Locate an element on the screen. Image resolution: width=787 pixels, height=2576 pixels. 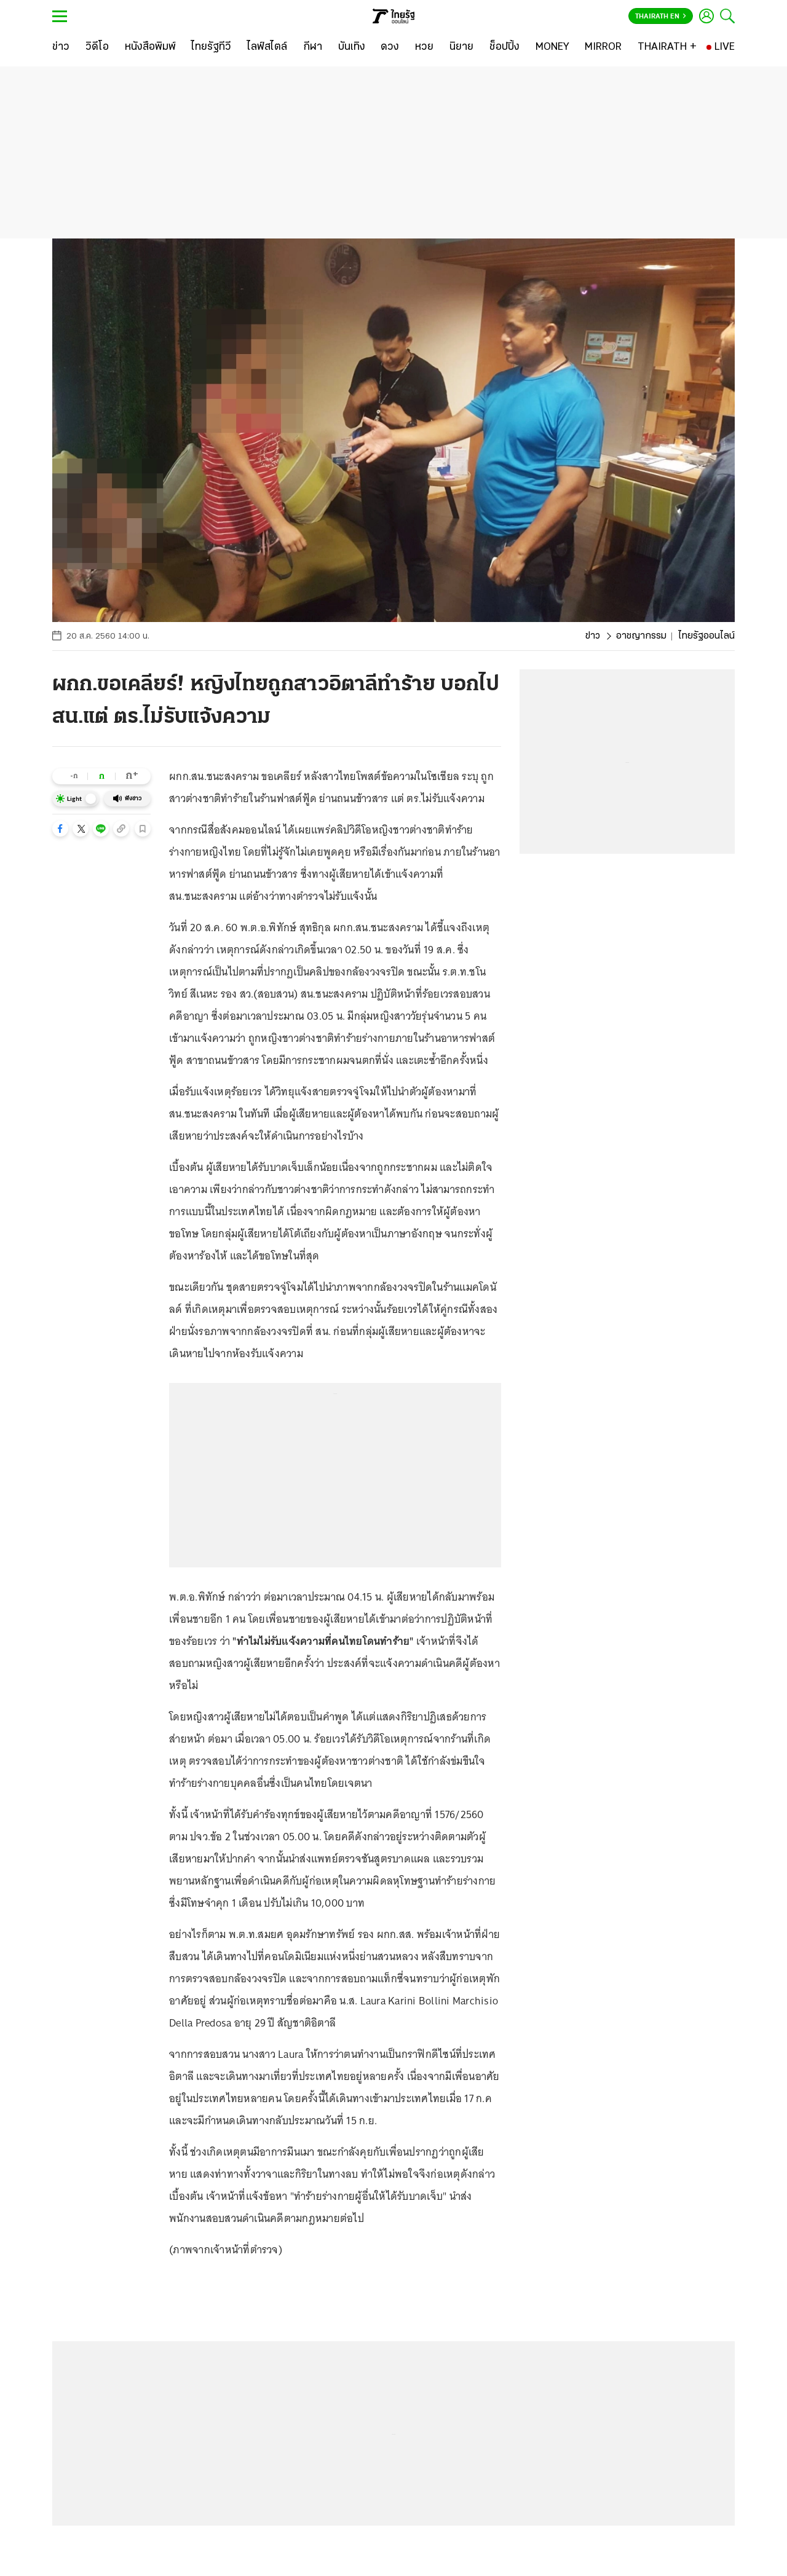
Thairath En is located at coordinates (660, 16).